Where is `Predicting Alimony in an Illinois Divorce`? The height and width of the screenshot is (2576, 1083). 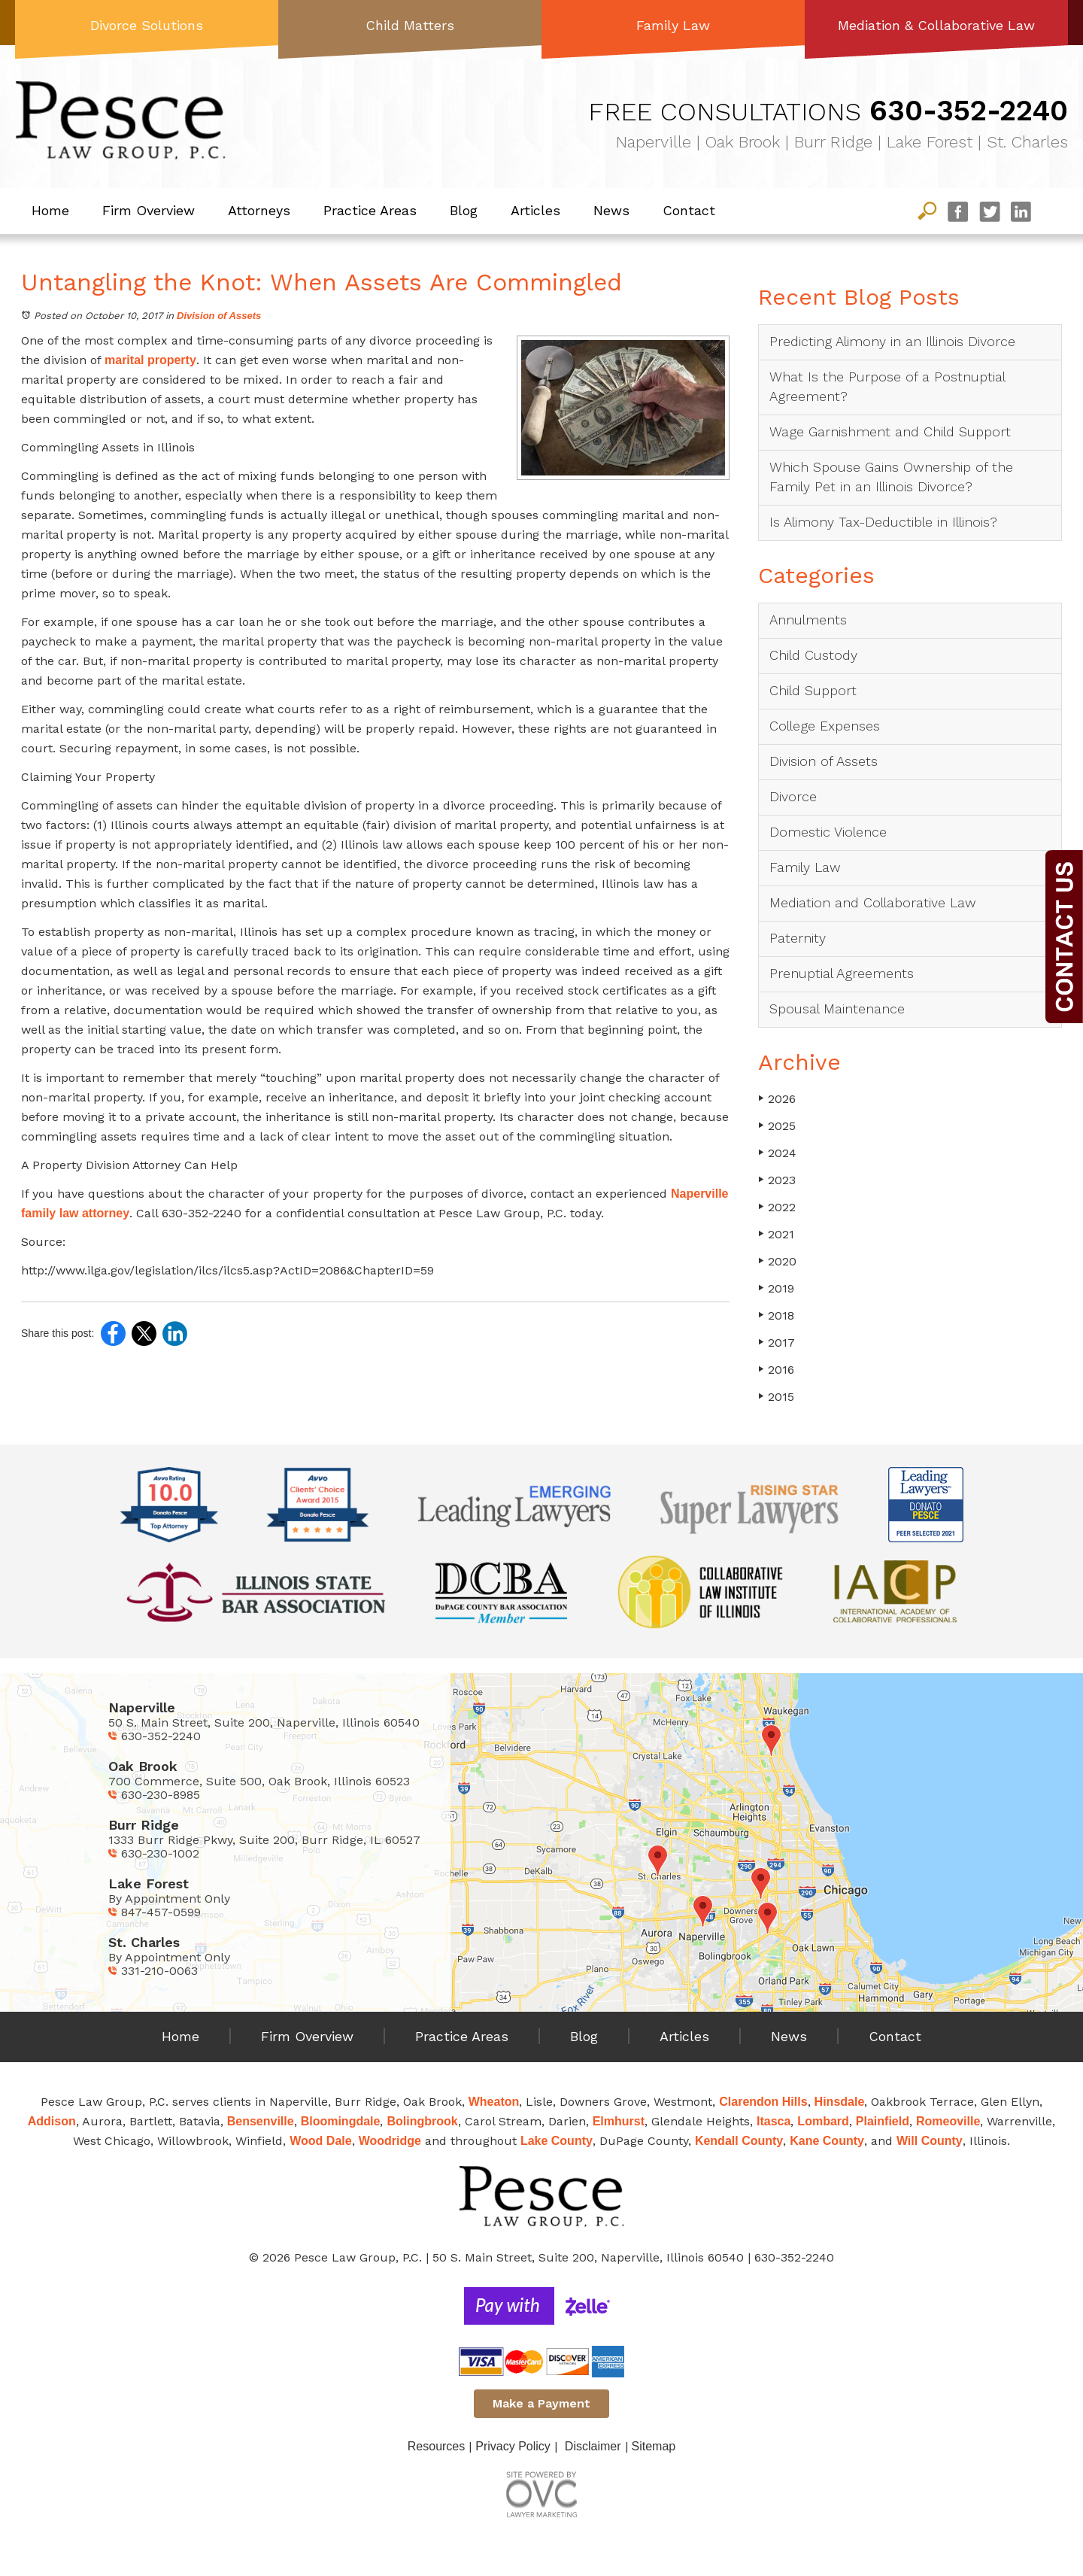 Predicting Alimony in an Illinois Divorce is located at coordinates (892, 341).